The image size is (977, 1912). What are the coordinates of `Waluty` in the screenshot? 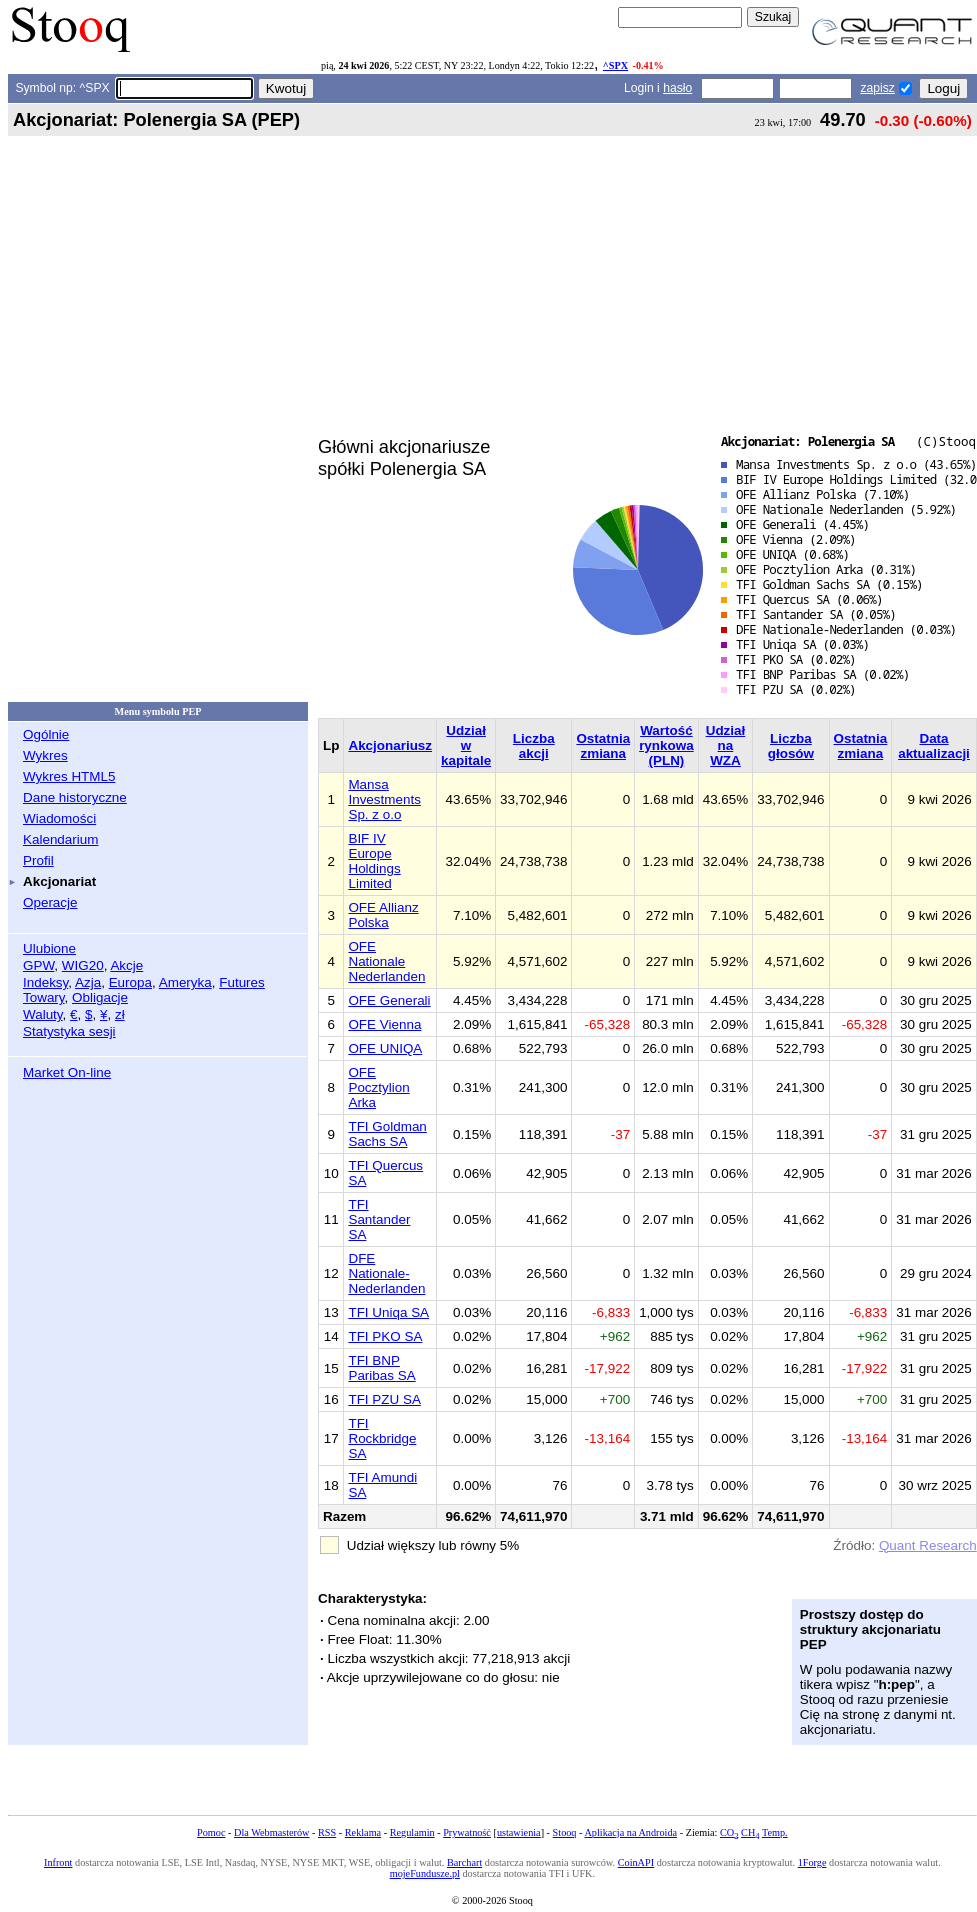 It's located at (43, 1014).